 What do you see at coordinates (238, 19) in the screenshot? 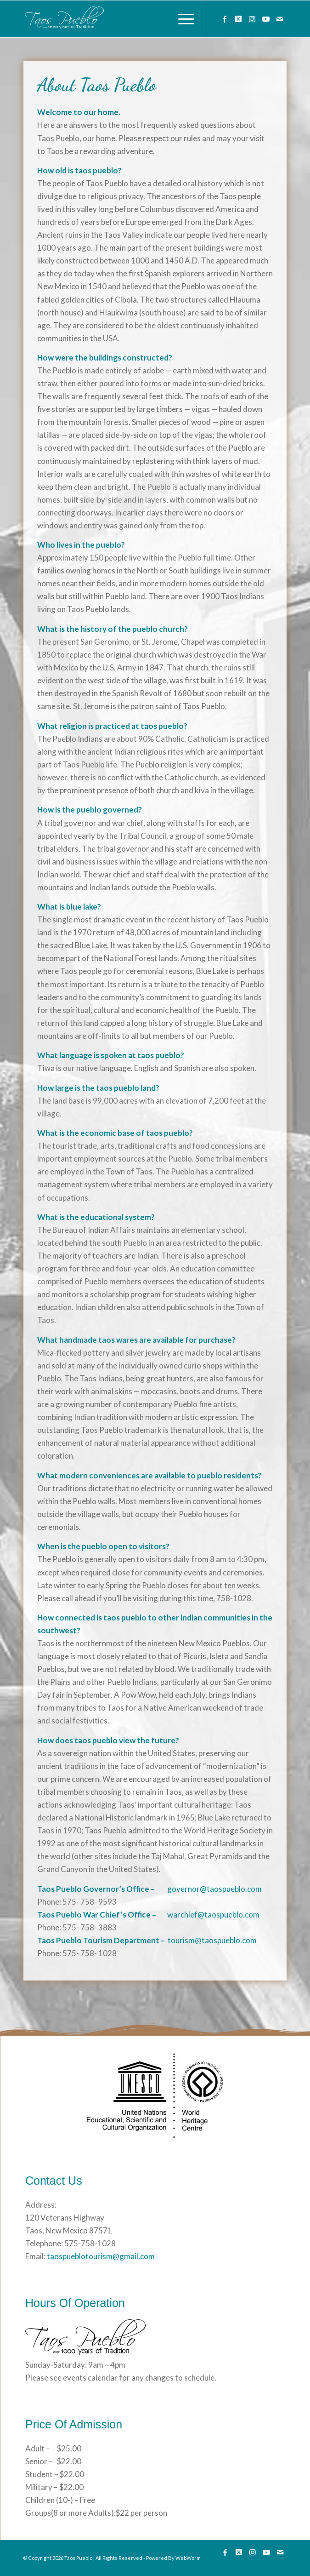
I see `[Link to Twitter]` at bounding box center [238, 19].